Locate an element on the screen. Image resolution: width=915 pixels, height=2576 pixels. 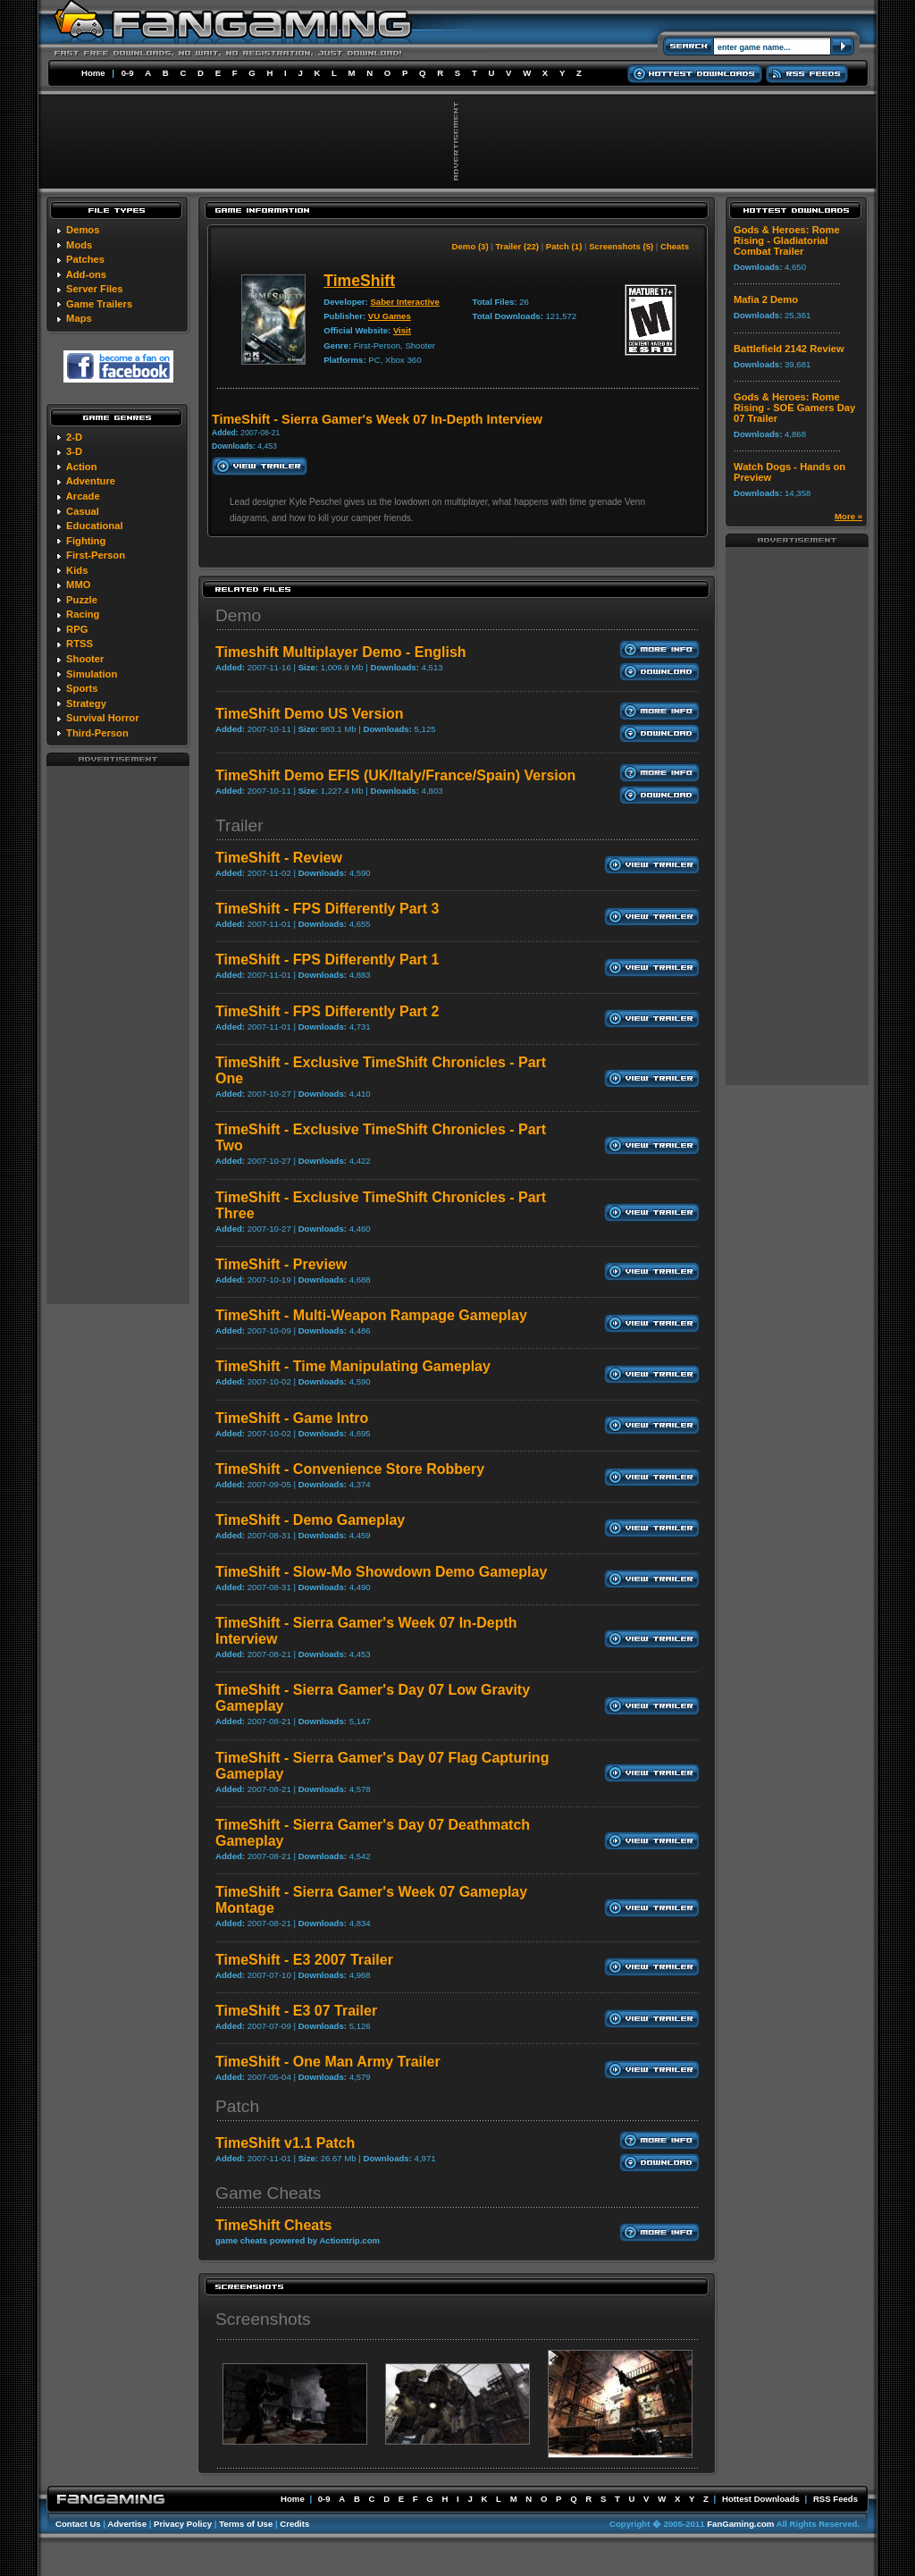
2-D is located at coordinates (74, 437).